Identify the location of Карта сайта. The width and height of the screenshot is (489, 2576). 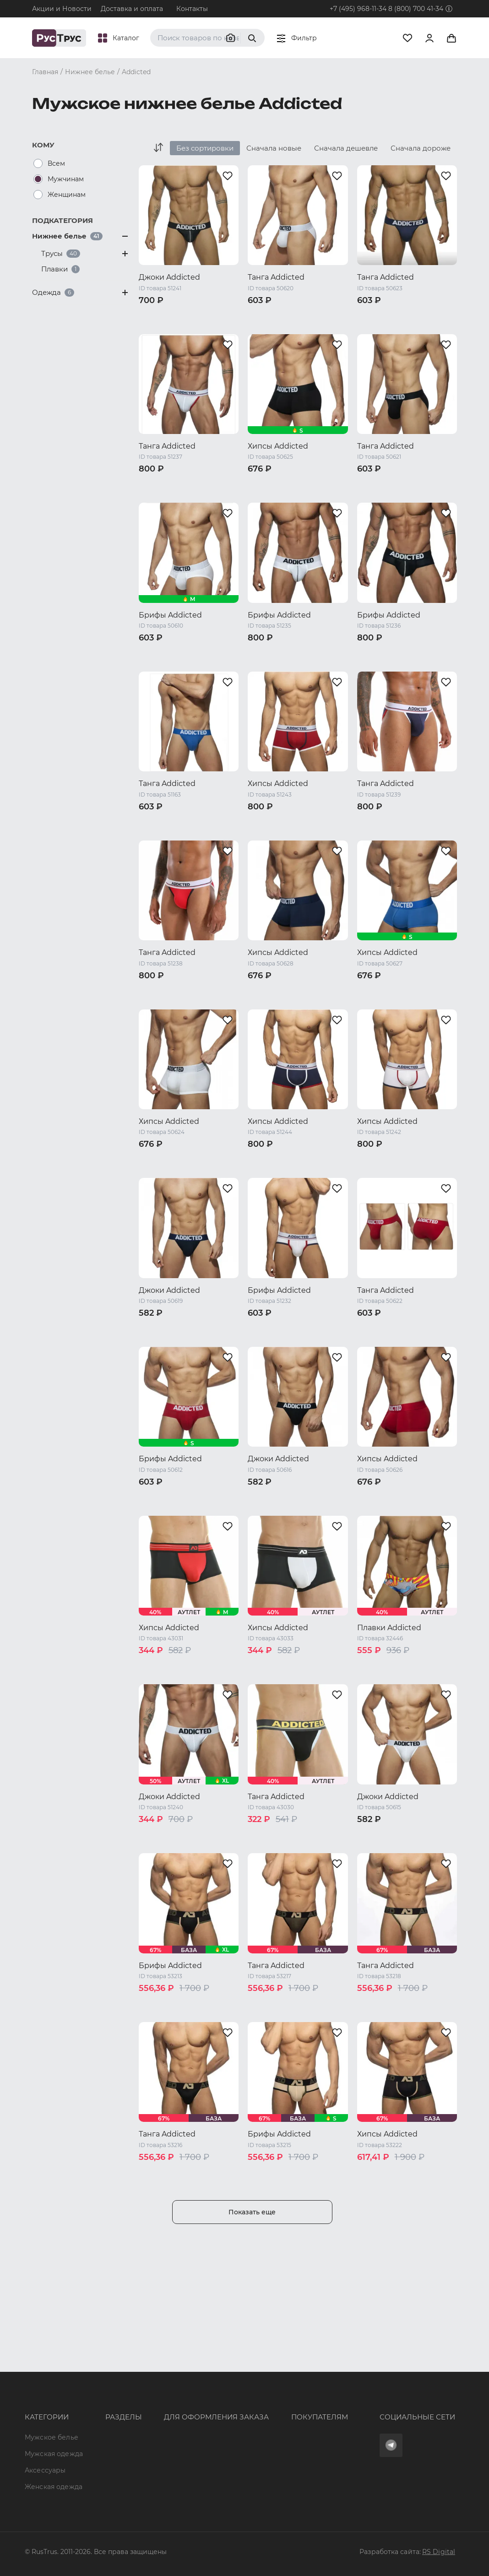
(100, 2487).